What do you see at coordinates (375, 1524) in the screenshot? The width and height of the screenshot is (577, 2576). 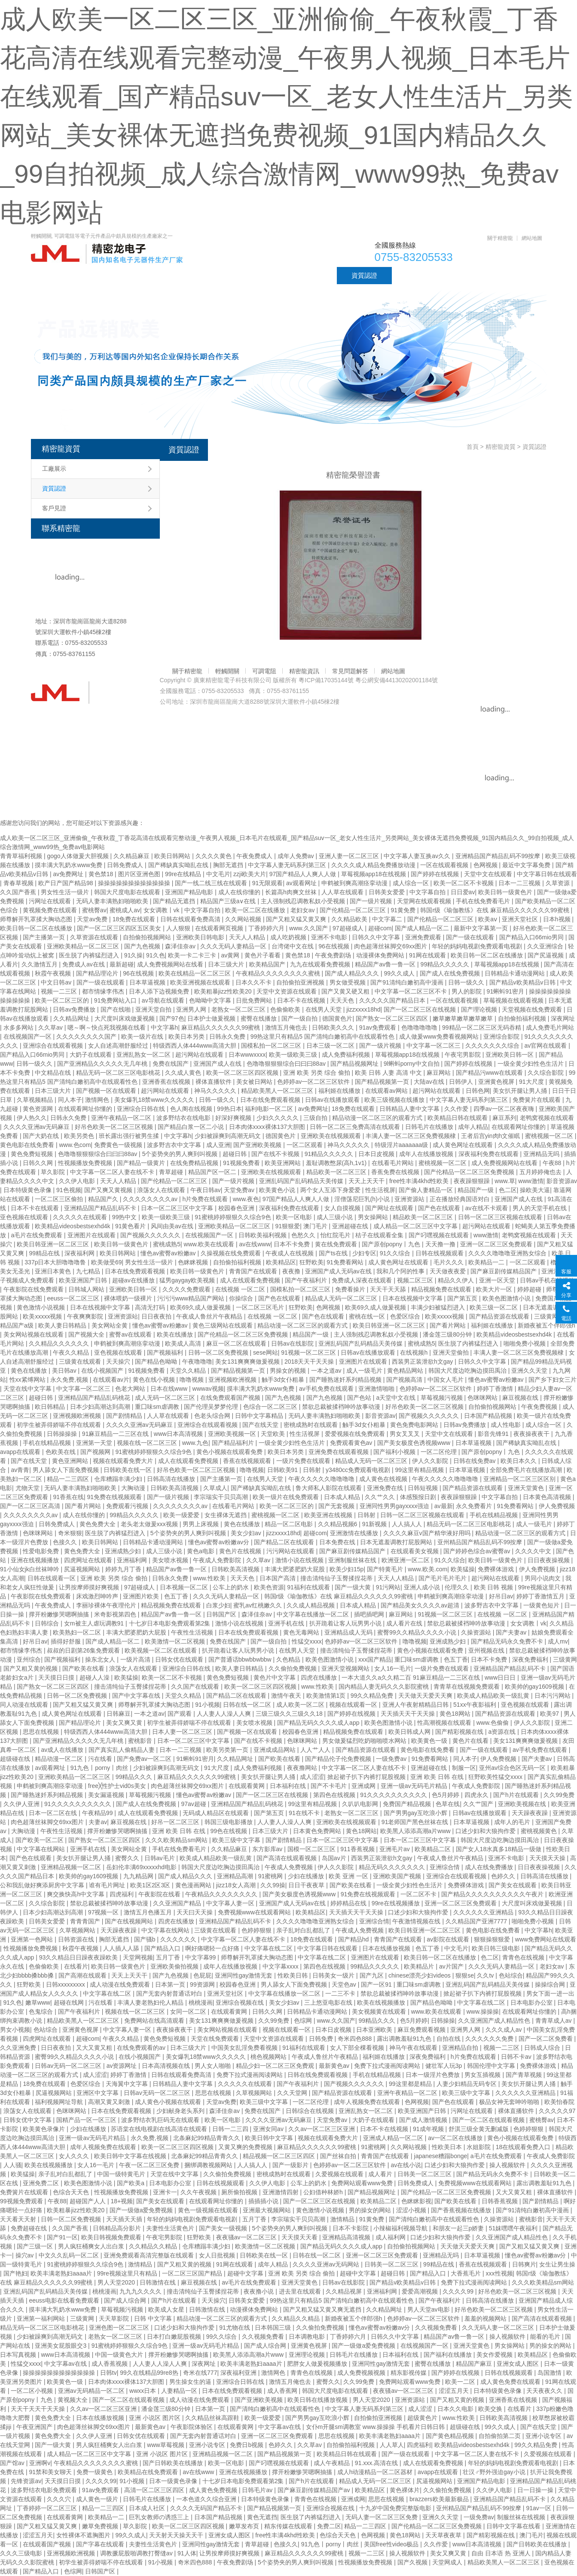 I see `91新视频` at bounding box center [375, 1524].